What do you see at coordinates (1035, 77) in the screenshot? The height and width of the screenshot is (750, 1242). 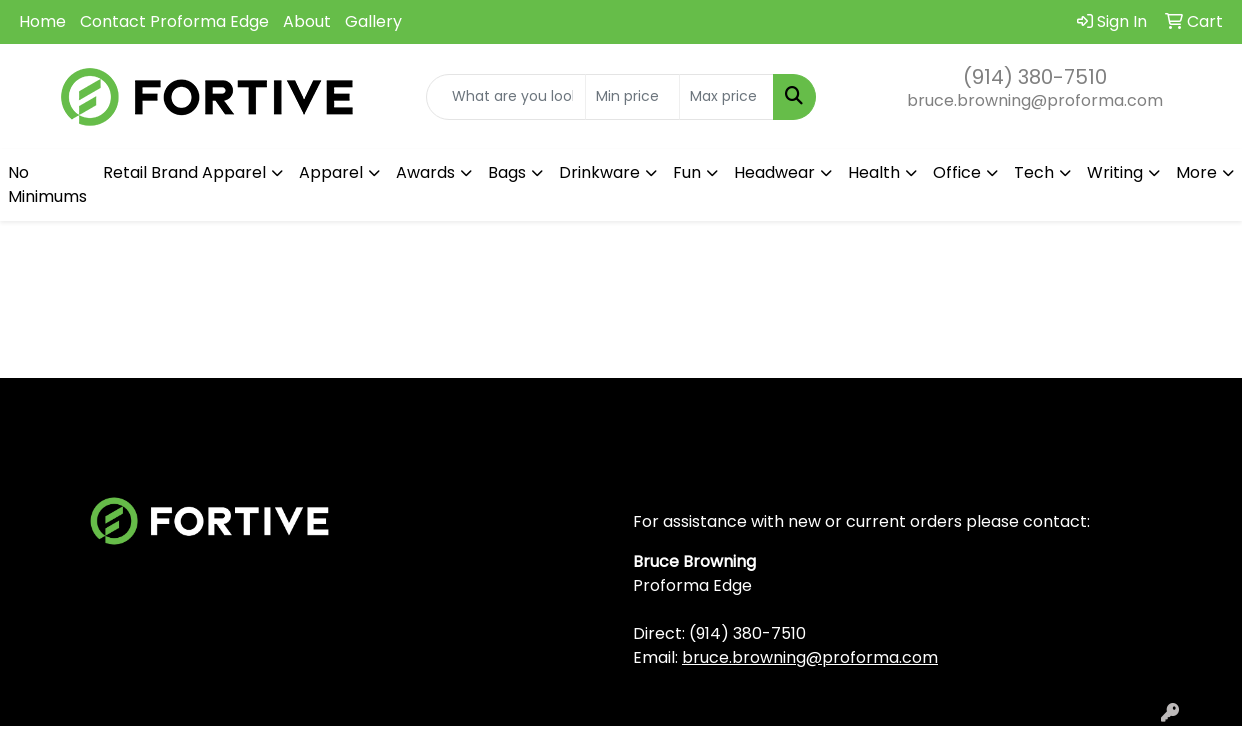 I see `(914) 380-7510` at bounding box center [1035, 77].